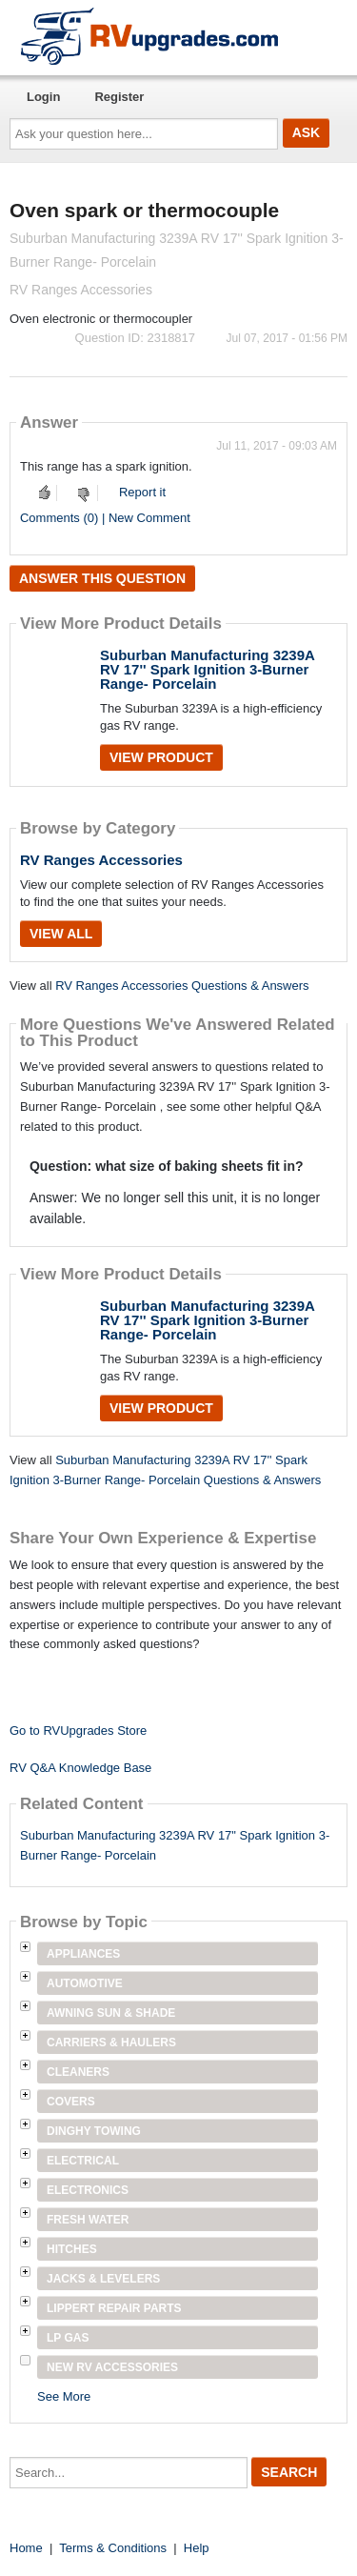  What do you see at coordinates (68, 2338) in the screenshot?
I see `LP Gas` at bounding box center [68, 2338].